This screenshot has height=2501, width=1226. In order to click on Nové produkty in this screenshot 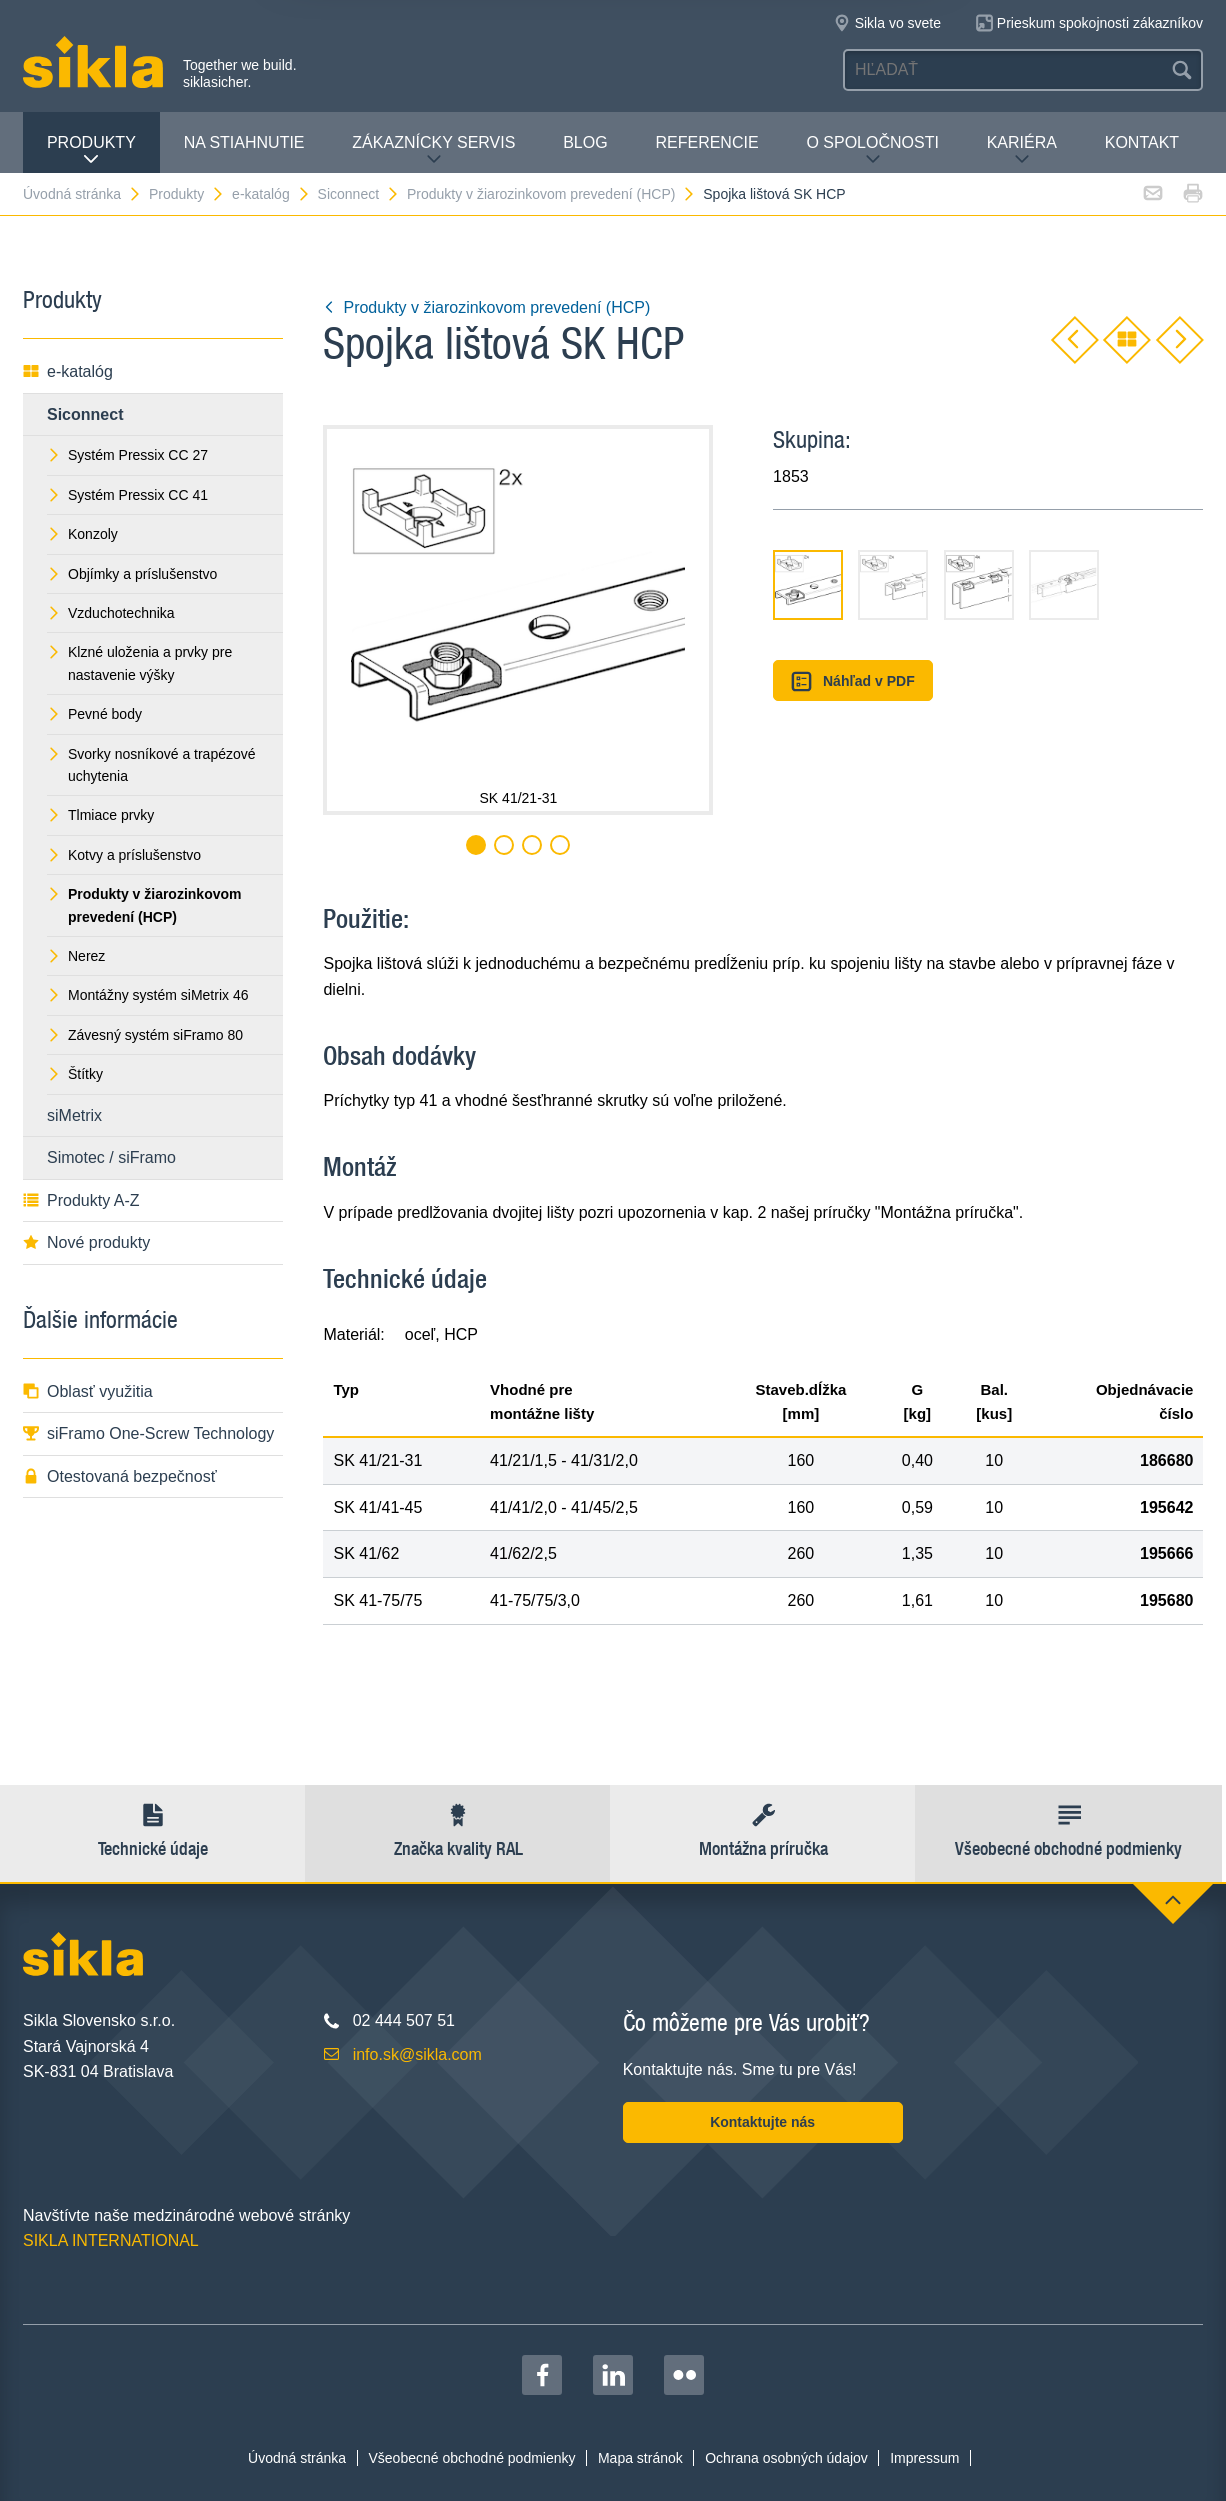, I will do `click(86, 1242)`.